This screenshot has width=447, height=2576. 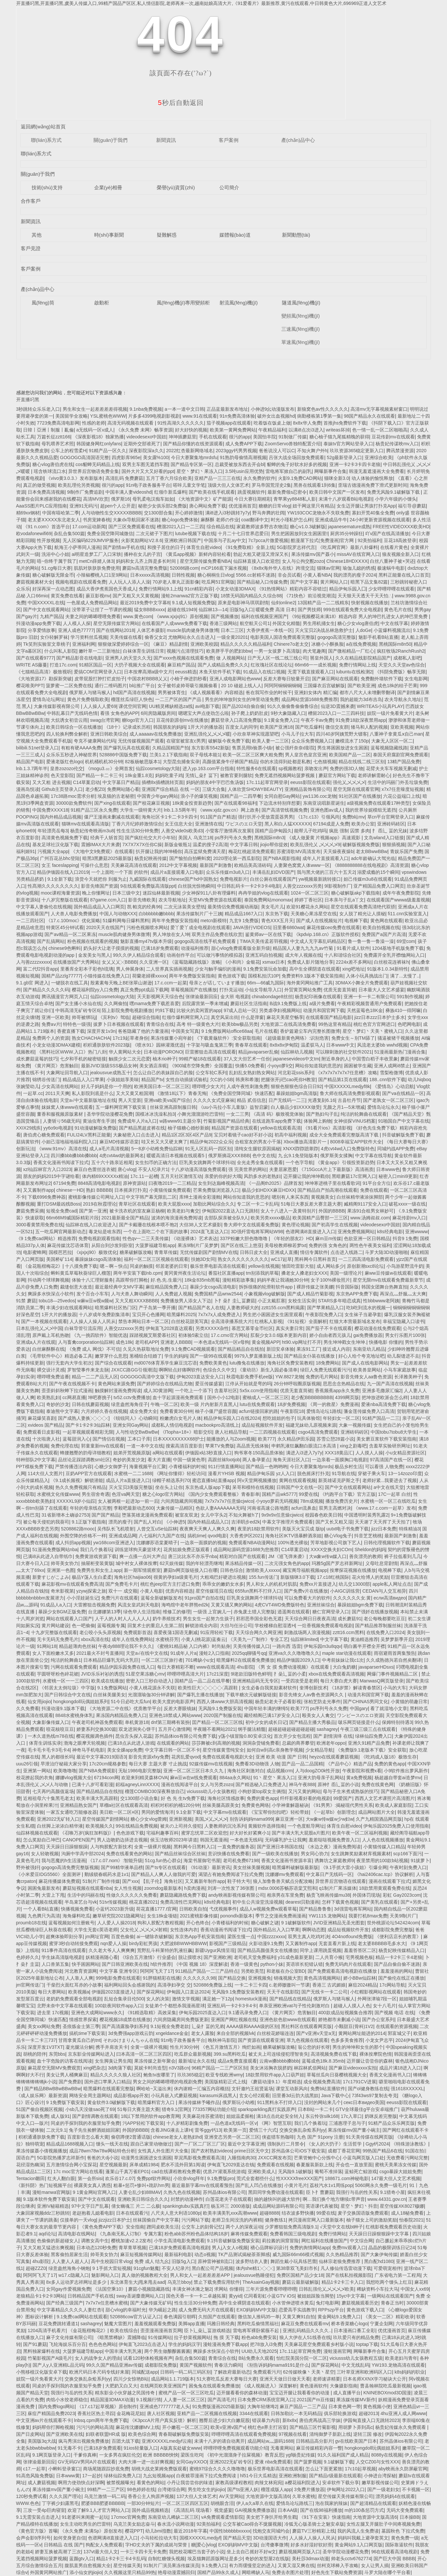 What do you see at coordinates (139, 1770) in the screenshot?
I see `无耻1986电影完整版` at bounding box center [139, 1770].